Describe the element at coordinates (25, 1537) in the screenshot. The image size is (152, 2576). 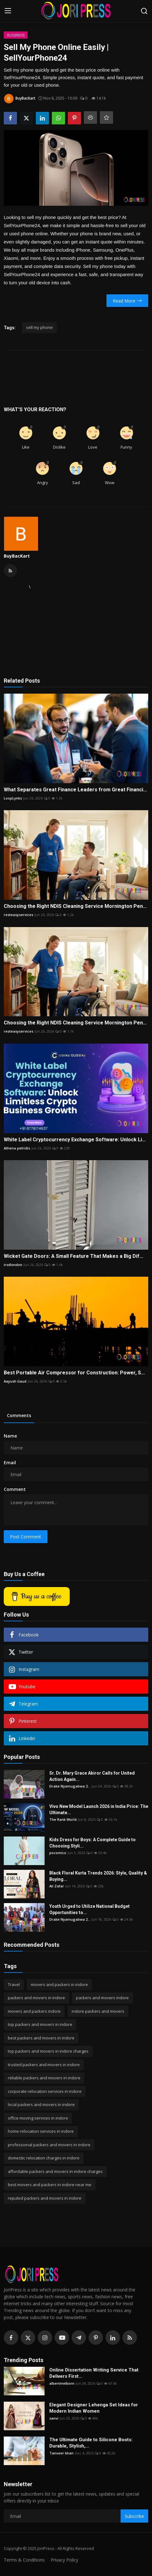
I see `Post Comment` at that location.